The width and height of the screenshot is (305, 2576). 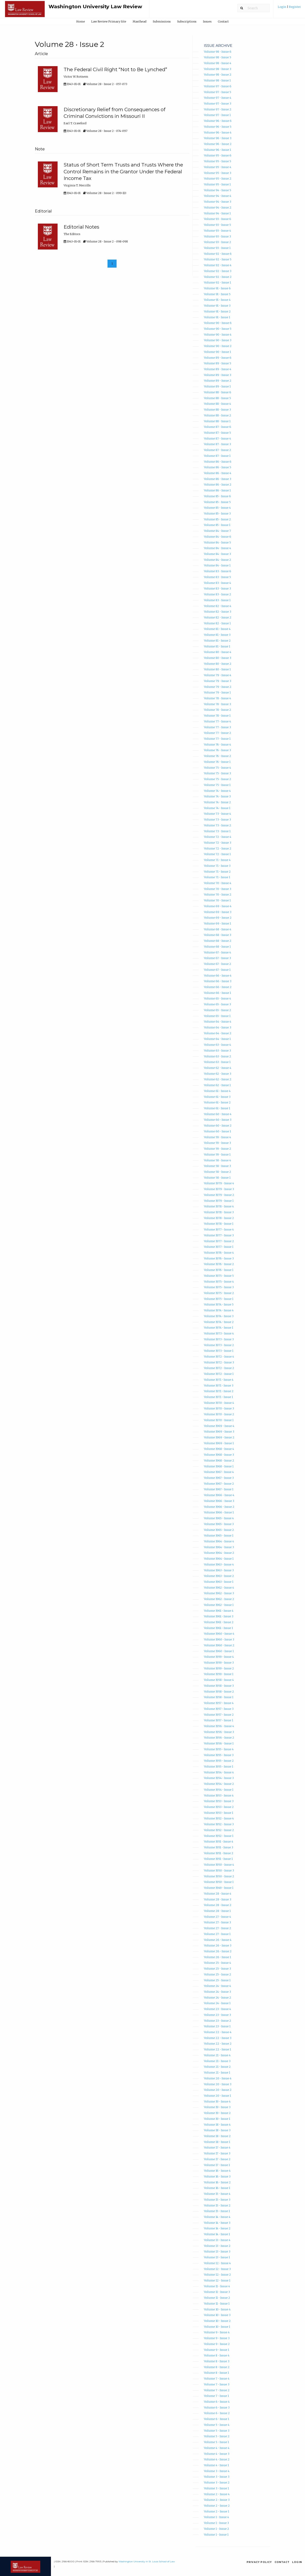 What do you see at coordinates (217, 600) in the screenshot?
I see `Volume 83 • Issue 1` at bounding box center [217, 600].